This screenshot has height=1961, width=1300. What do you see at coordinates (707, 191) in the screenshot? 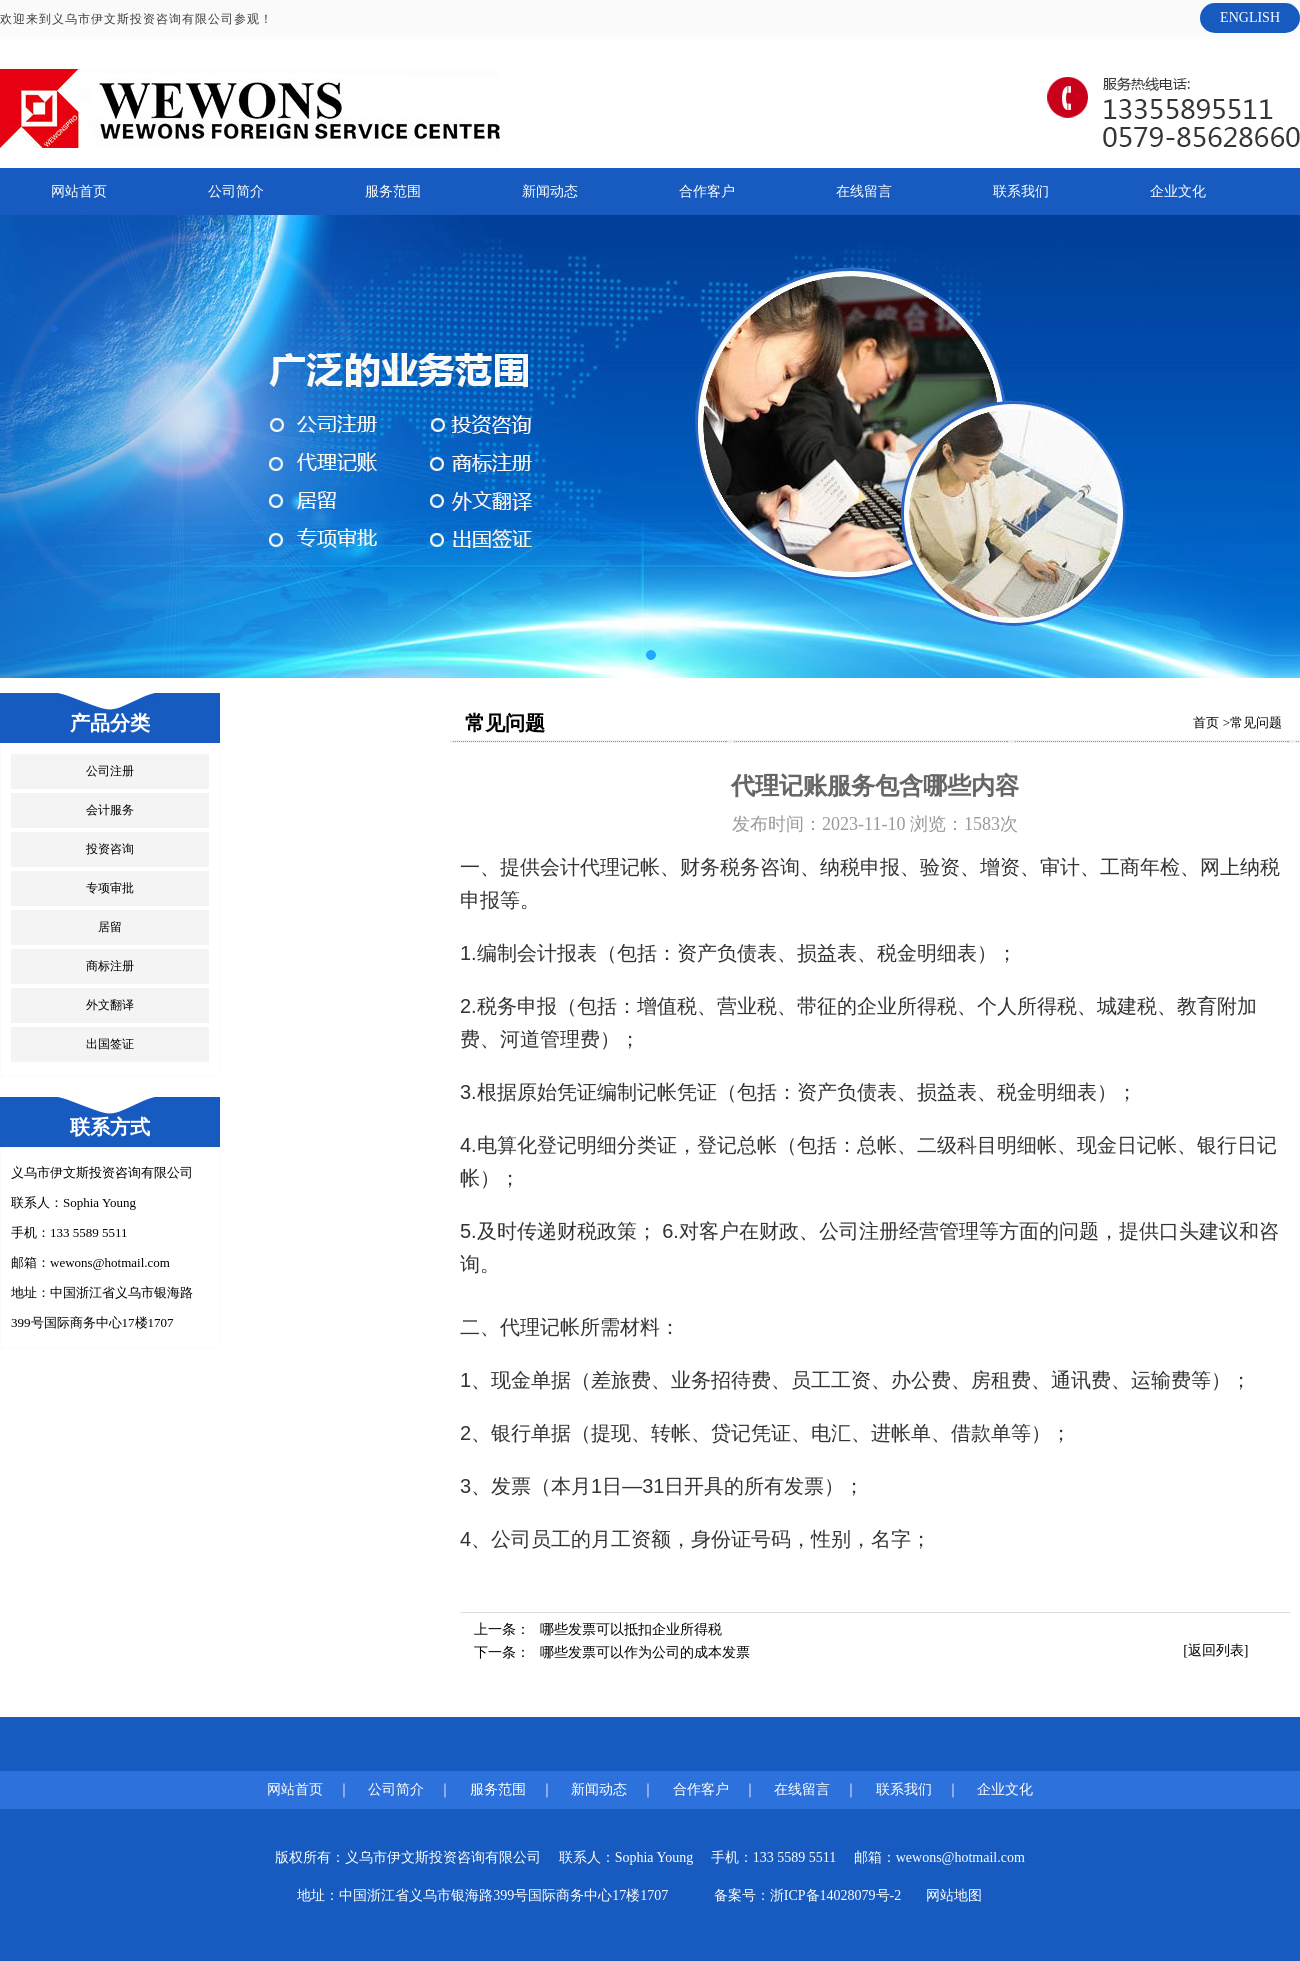
I see `合作客户` at bounding box center [707, 191].